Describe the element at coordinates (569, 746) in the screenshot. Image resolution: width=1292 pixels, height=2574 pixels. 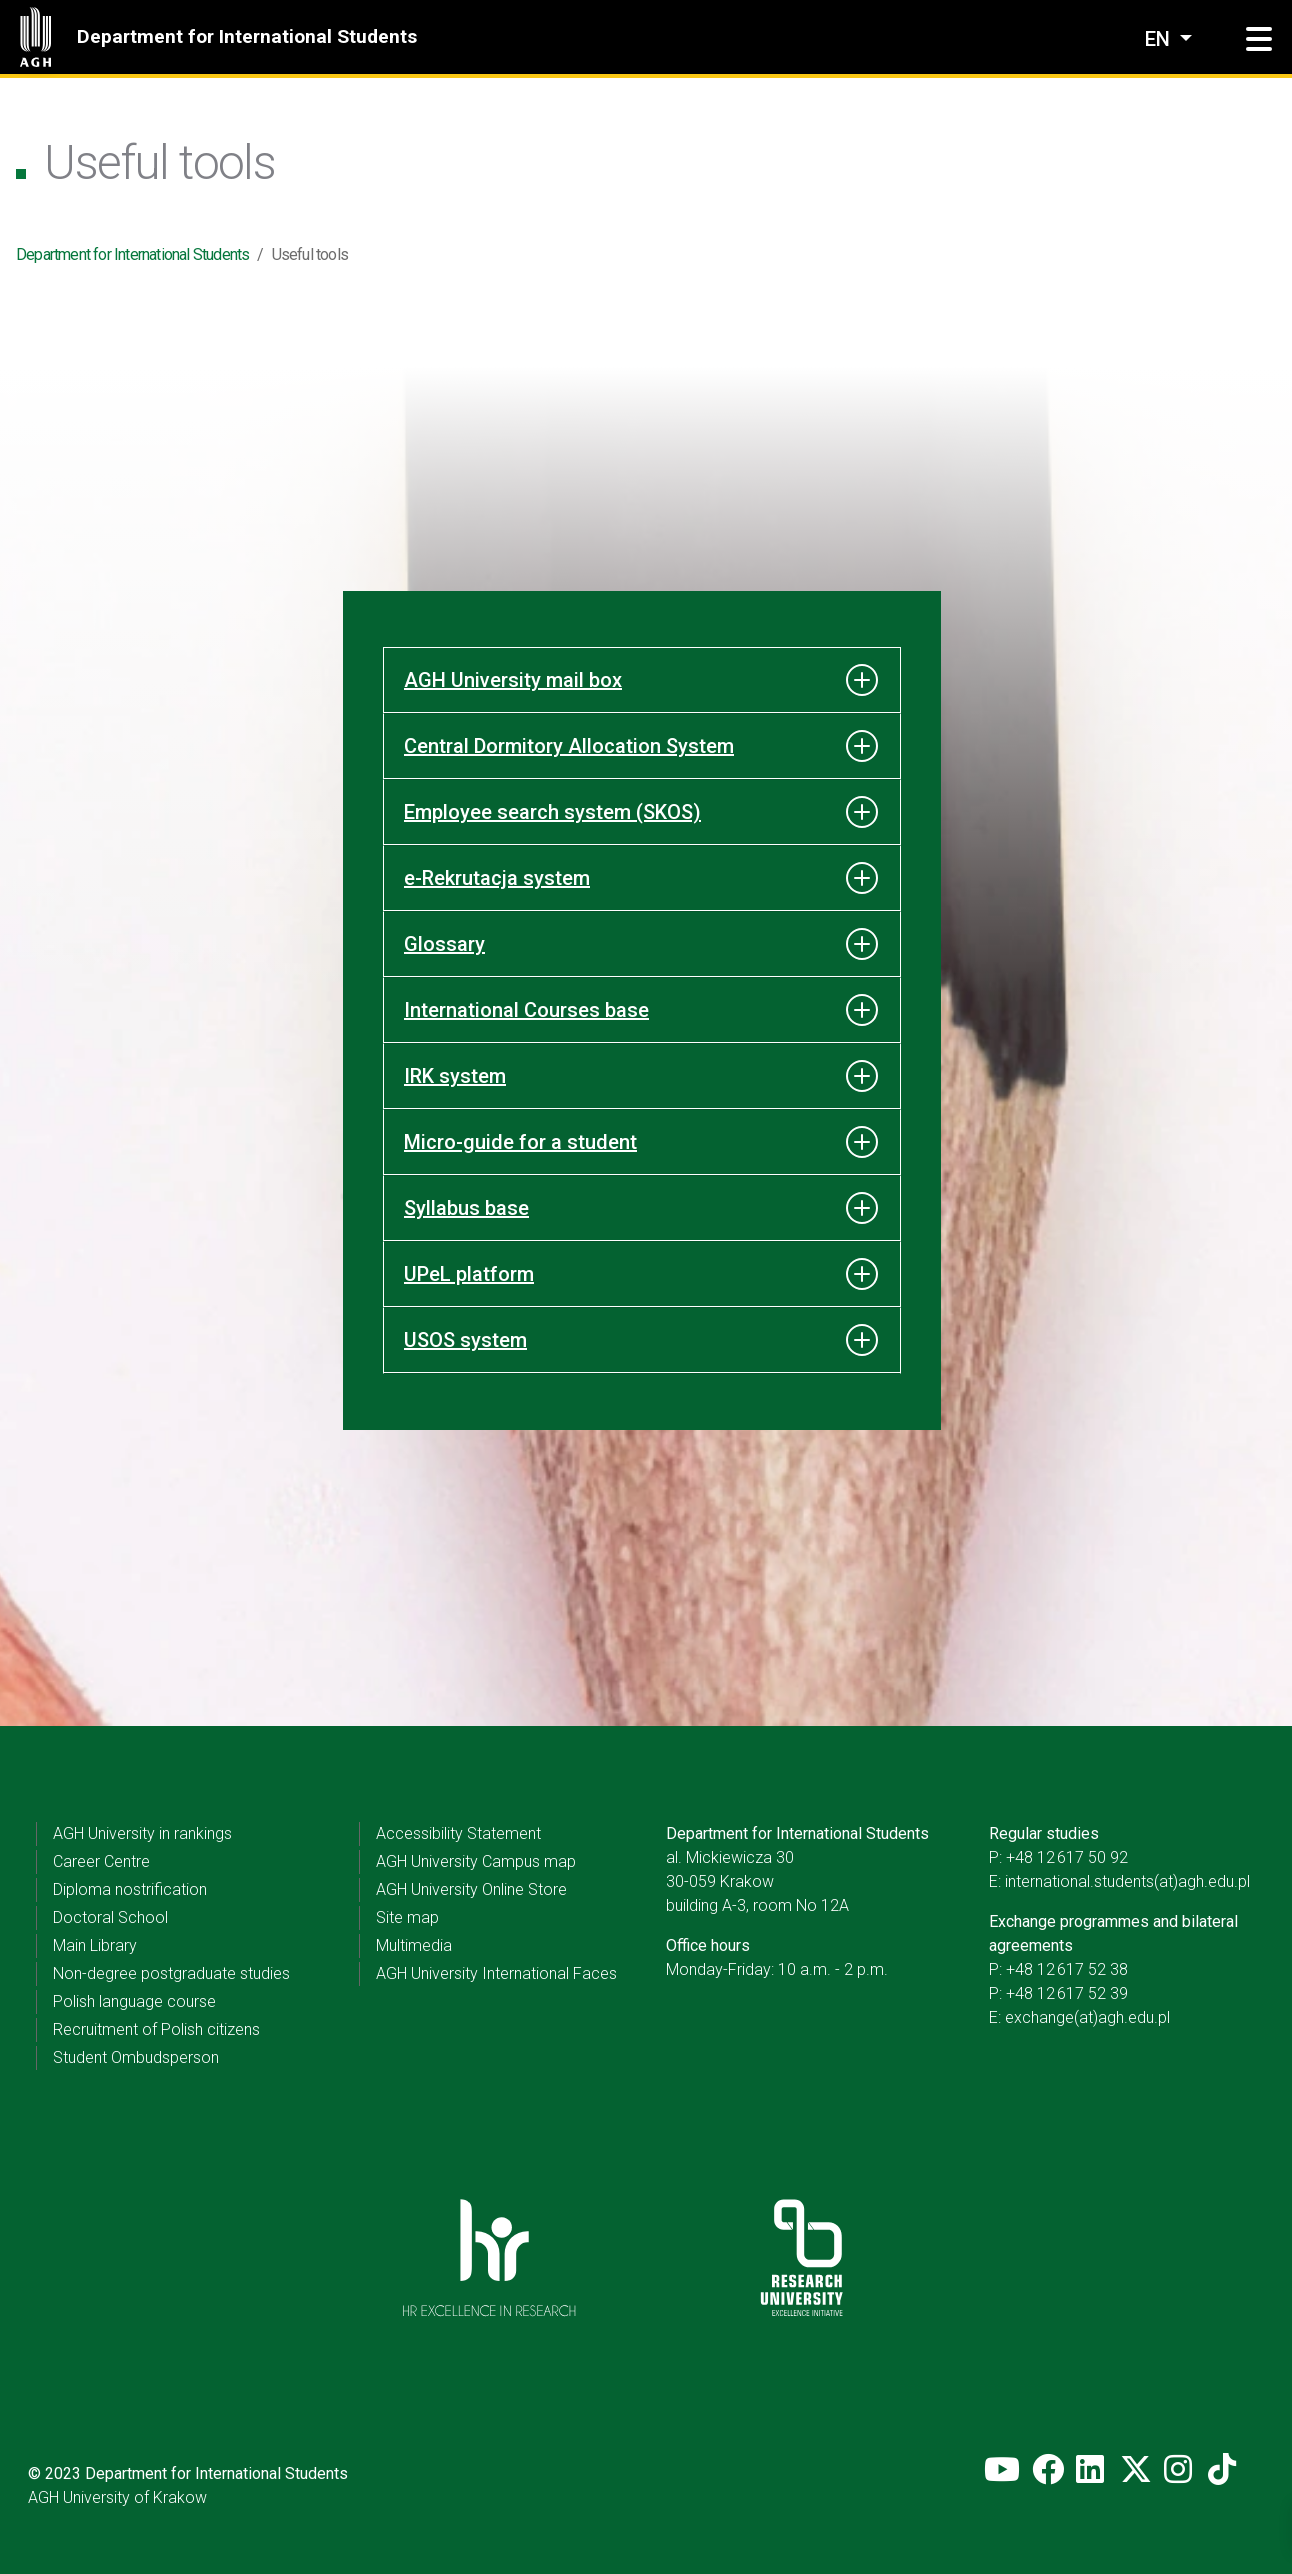
I see `Central Dormitory Allocation System` at that location.